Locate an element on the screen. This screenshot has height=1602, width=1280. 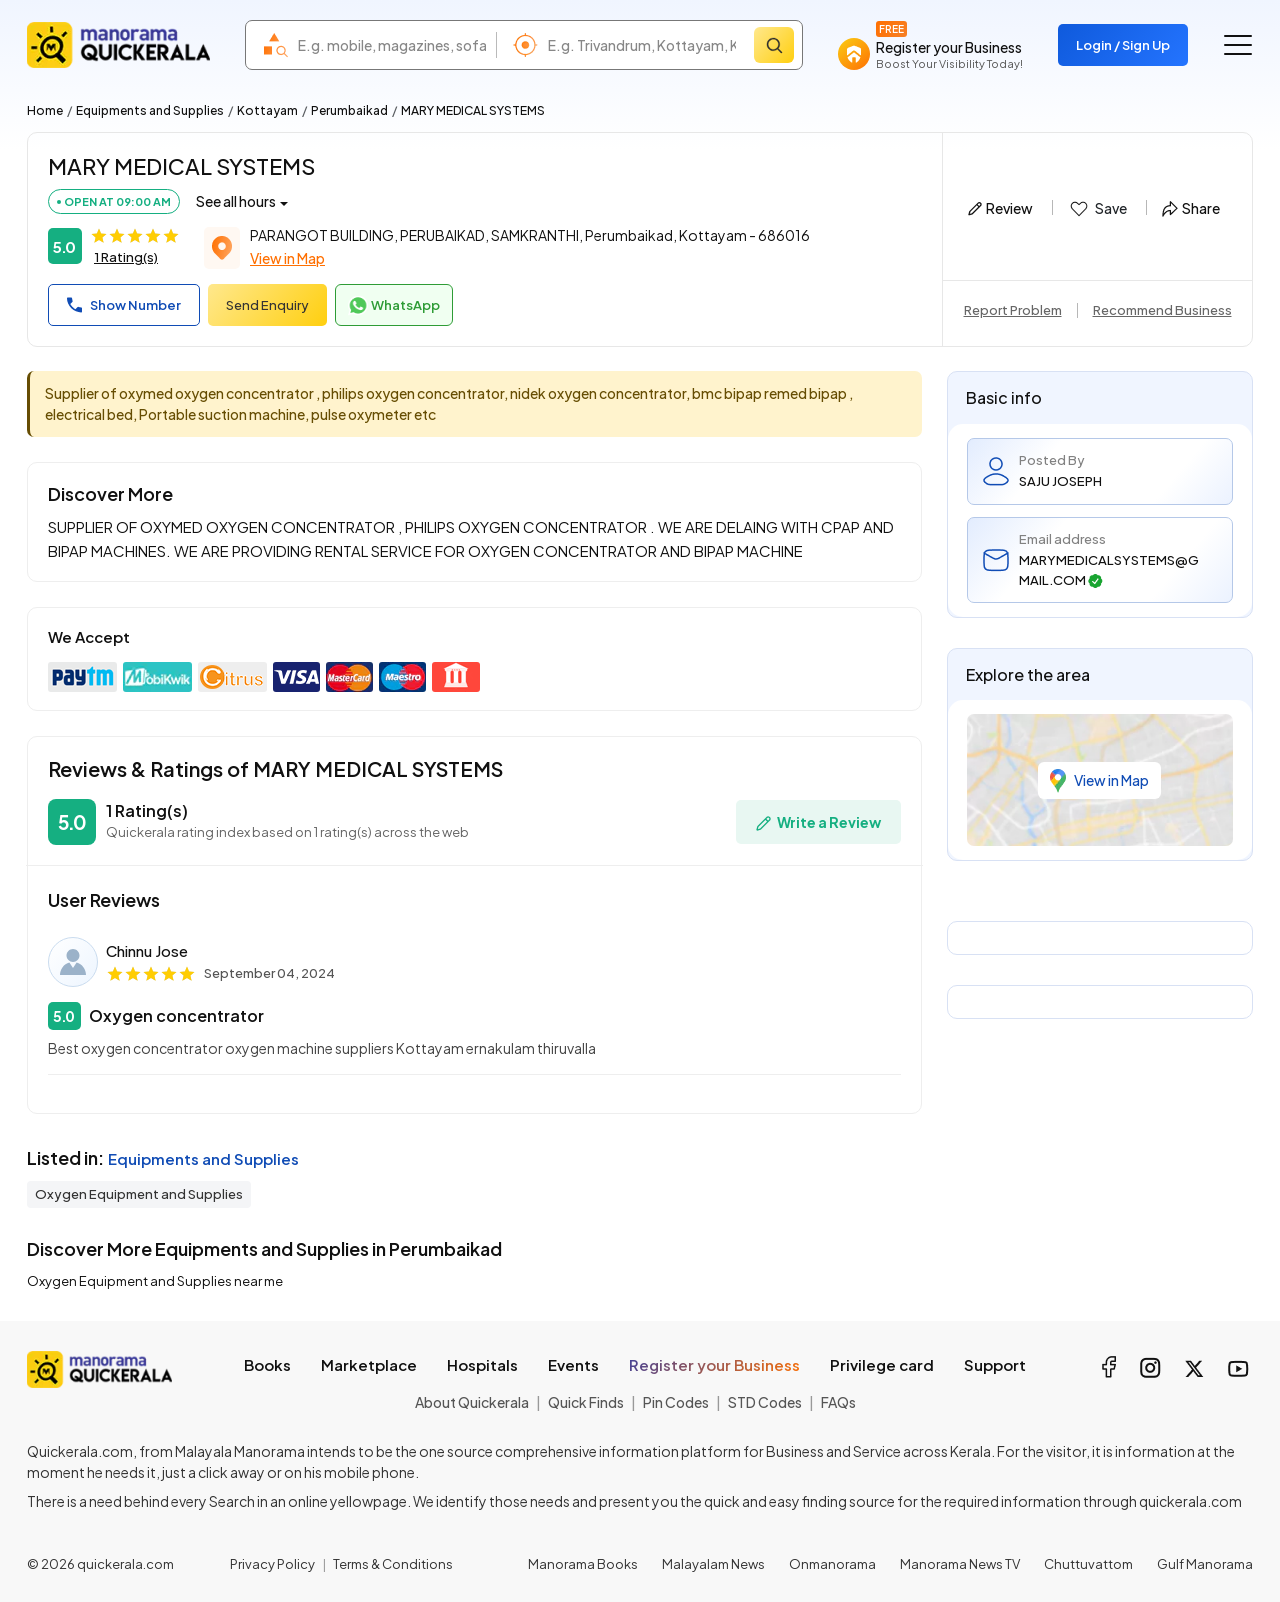
Books is located at coordinates (267, 1364).